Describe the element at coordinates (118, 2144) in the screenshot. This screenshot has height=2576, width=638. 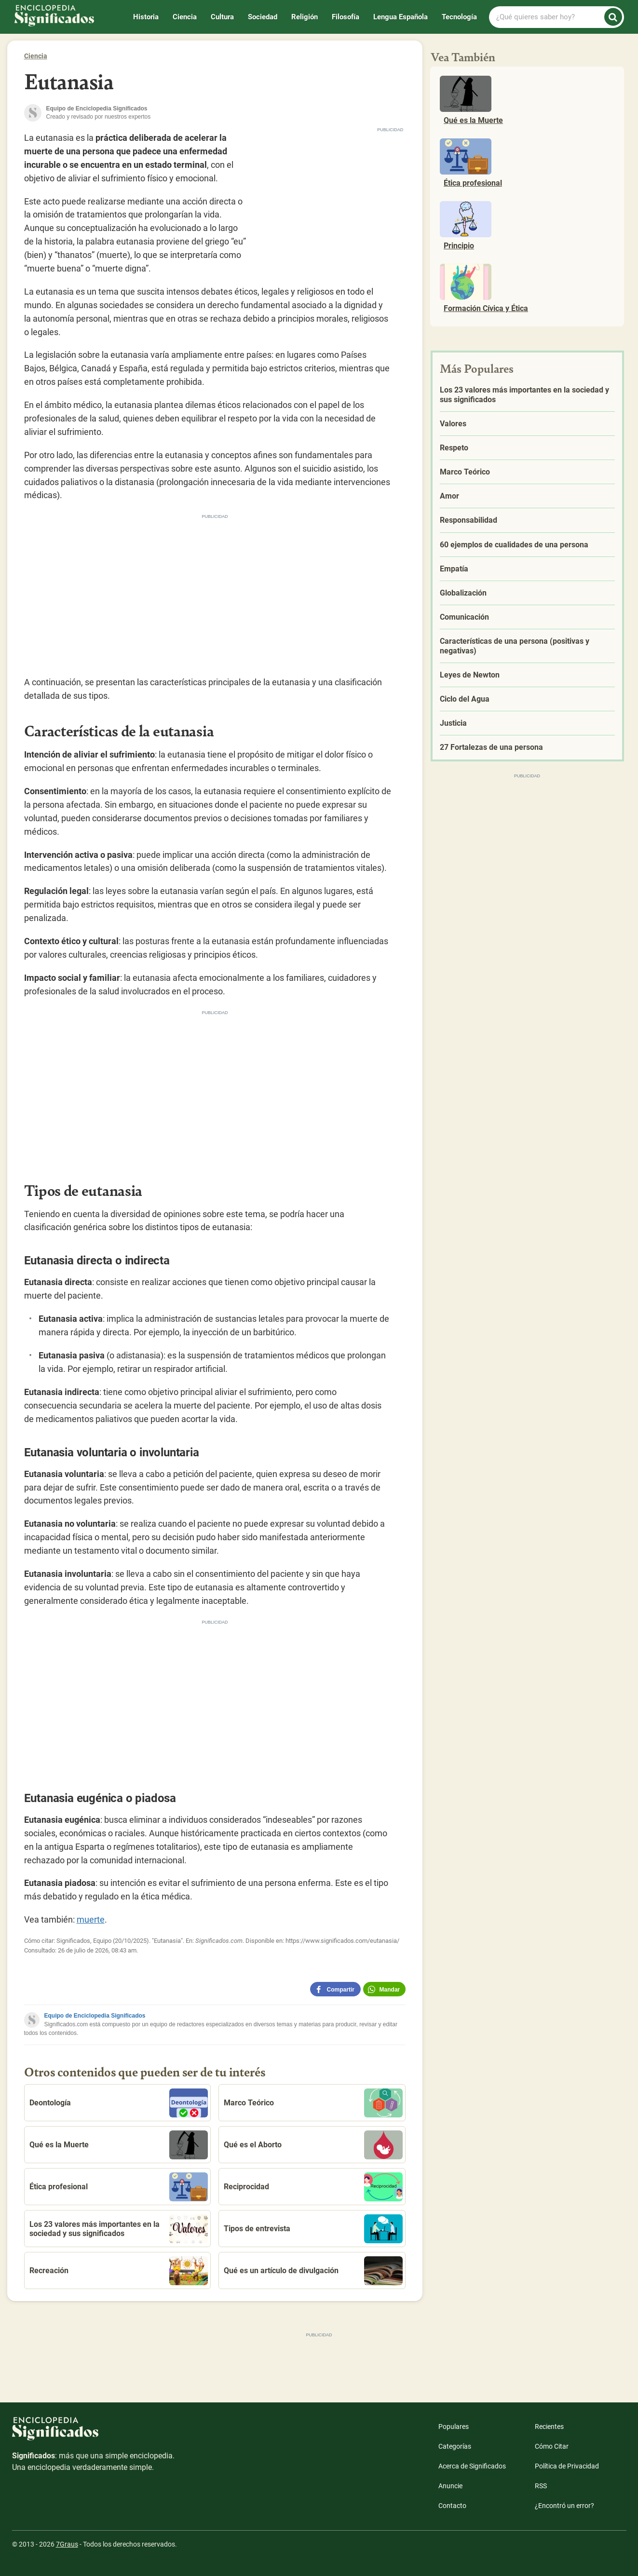
I see `Qué es la Muerte` at that location.